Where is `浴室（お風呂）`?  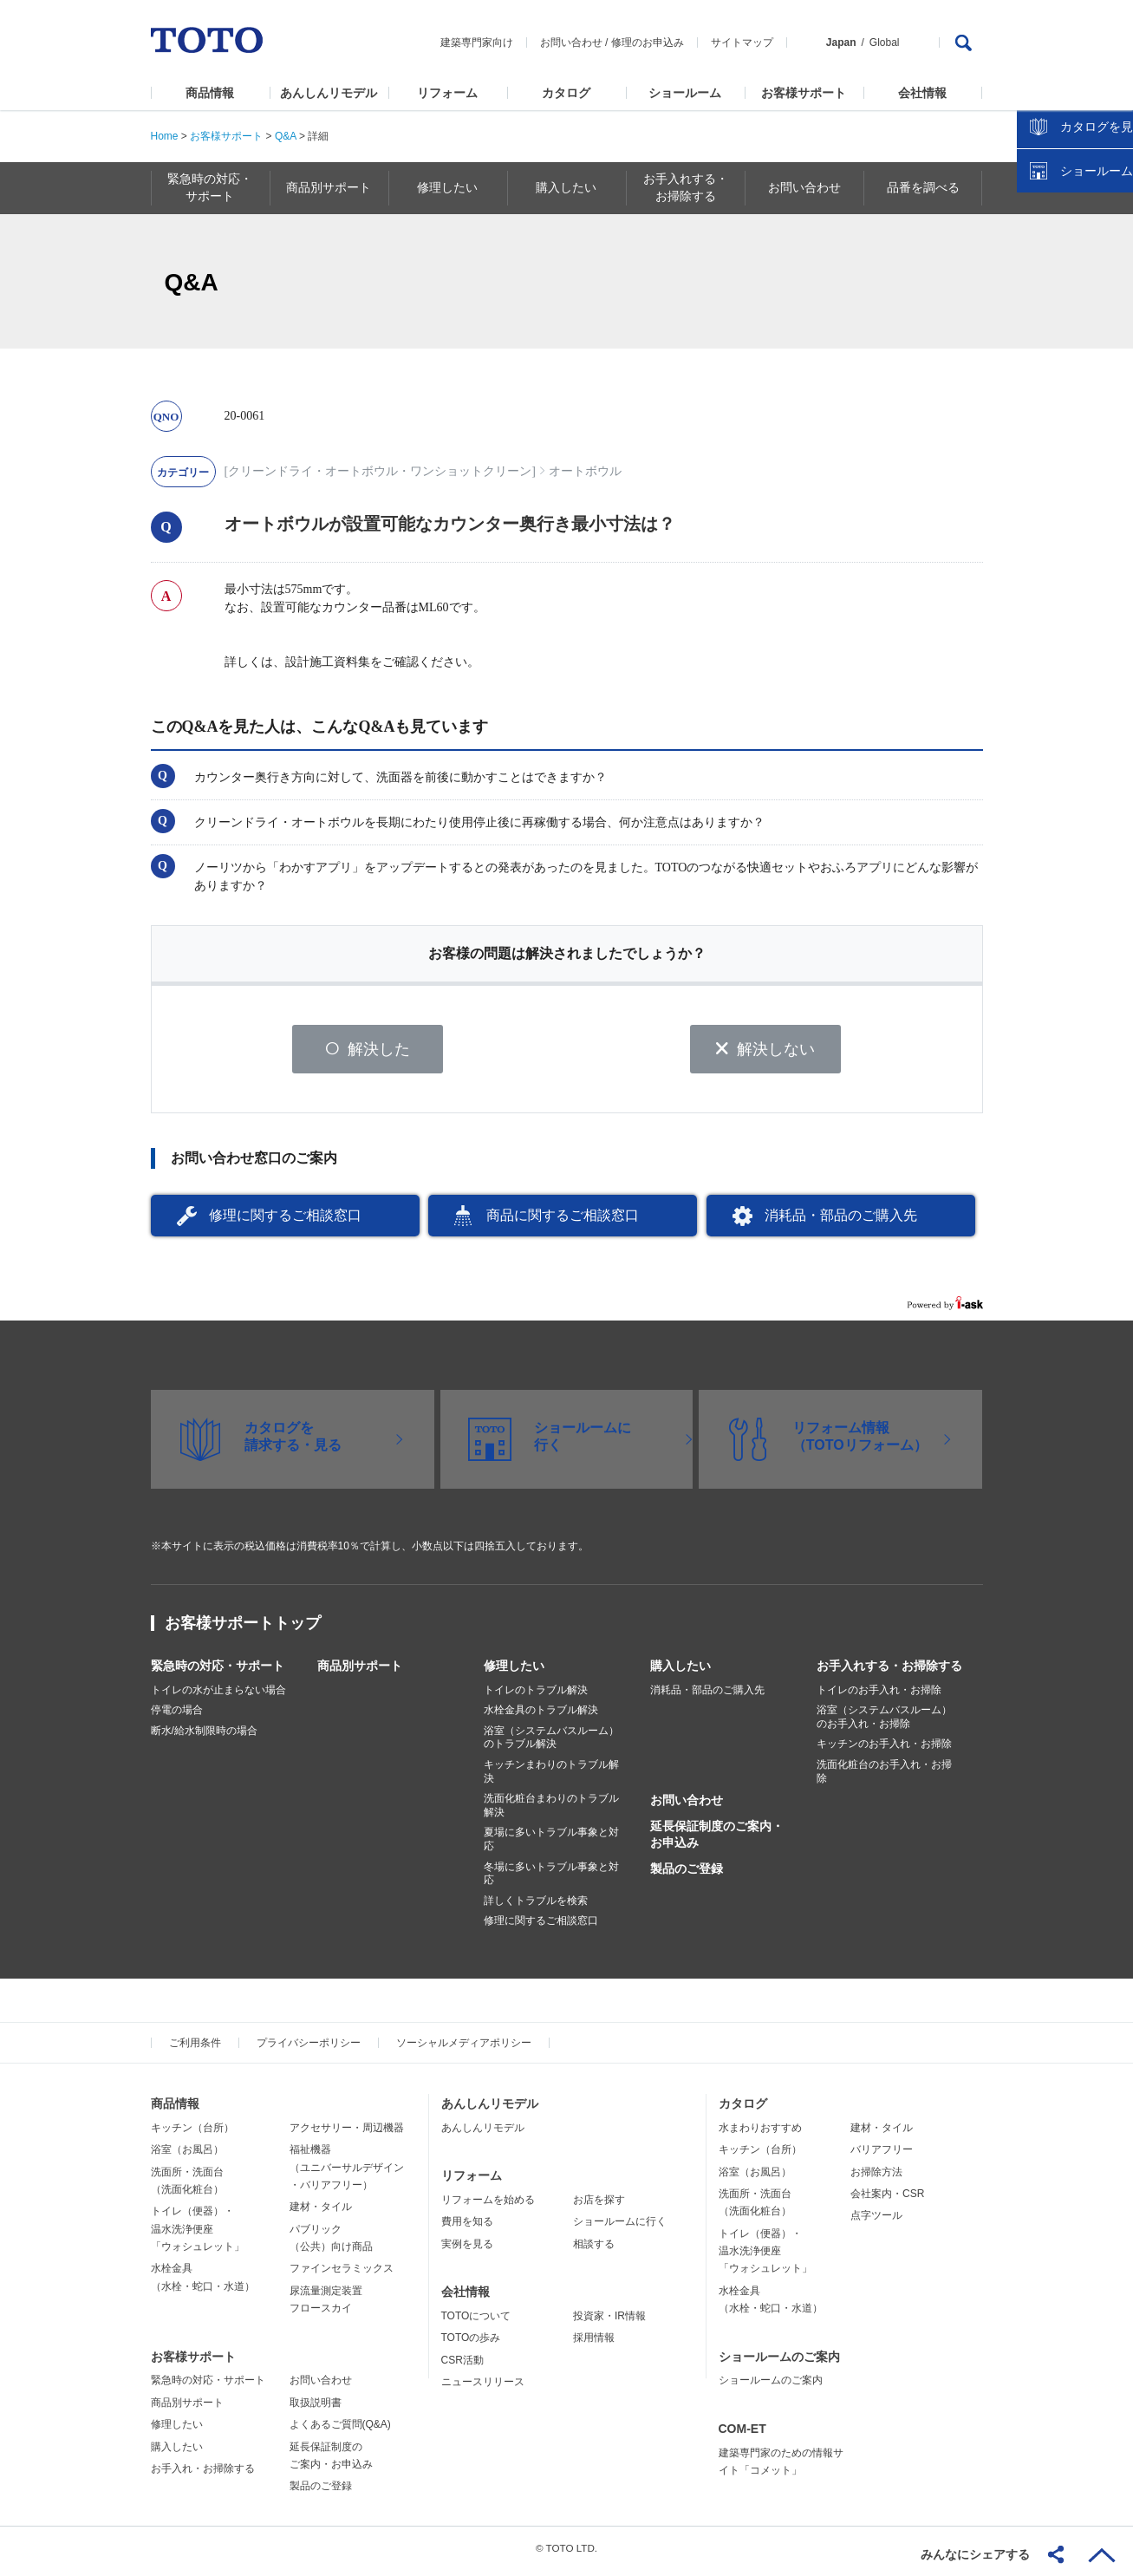 浴室（お風呂） is located at coordinates (187, 2155).